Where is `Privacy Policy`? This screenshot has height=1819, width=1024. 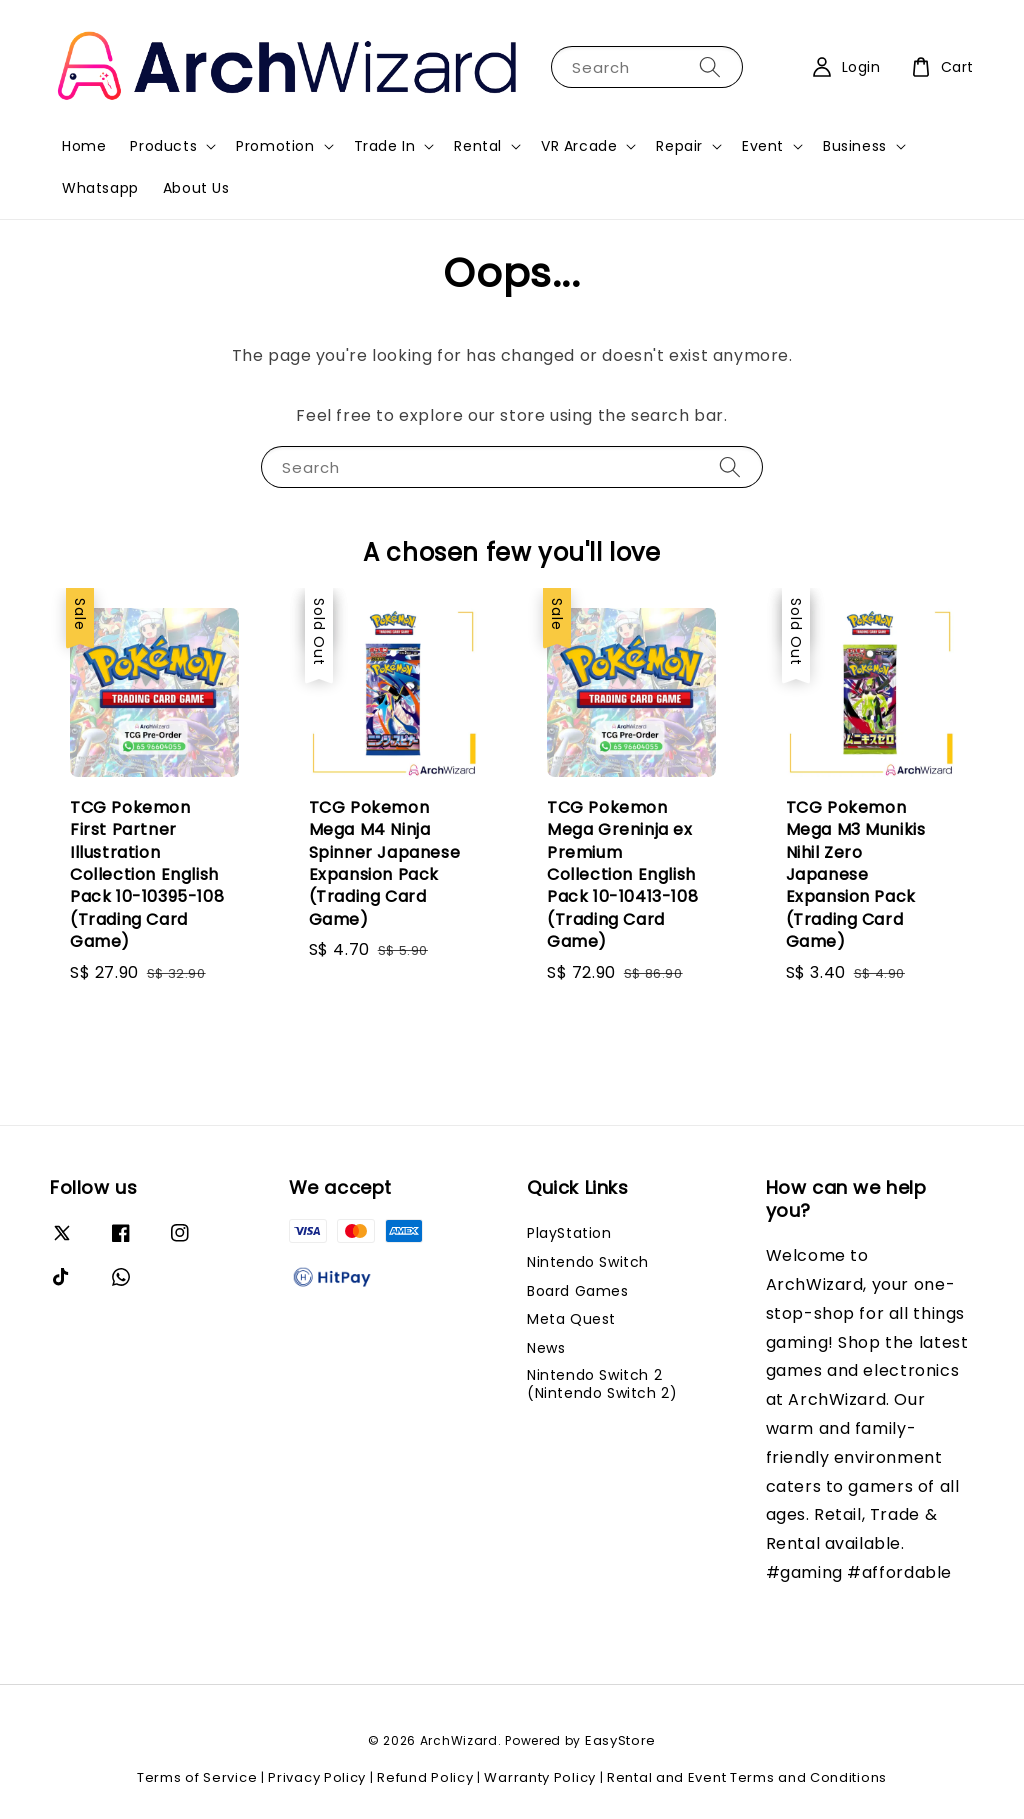 Privacy Policy is located at coordinates (317, 1777).